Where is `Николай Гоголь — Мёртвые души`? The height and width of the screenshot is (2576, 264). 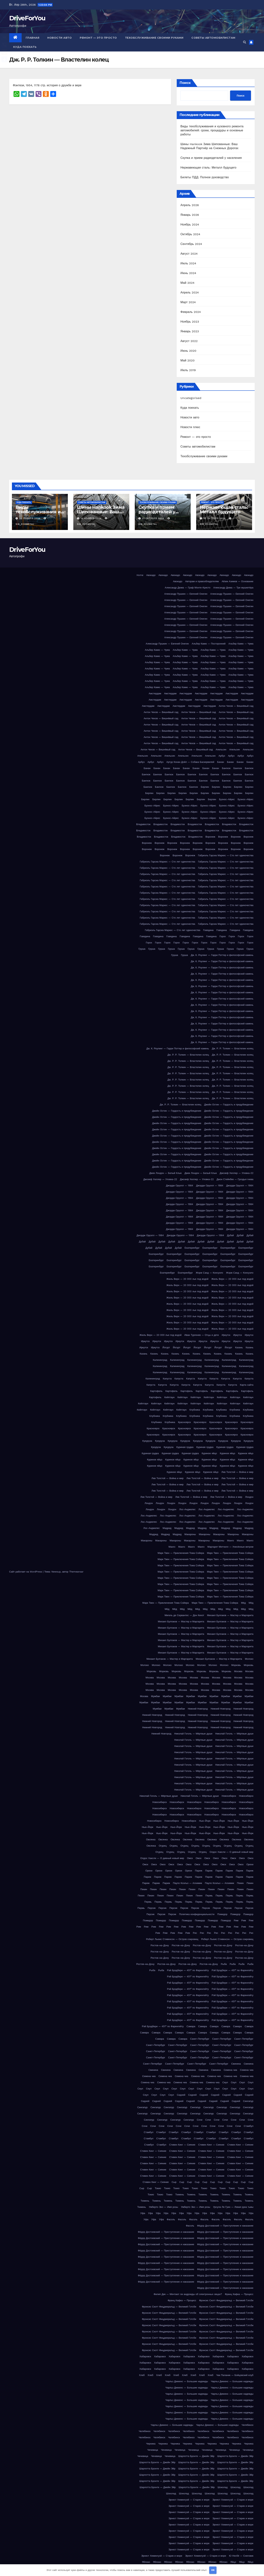
Николай Гоголь — Мёртвые души is located at coordinates (193, 1733).